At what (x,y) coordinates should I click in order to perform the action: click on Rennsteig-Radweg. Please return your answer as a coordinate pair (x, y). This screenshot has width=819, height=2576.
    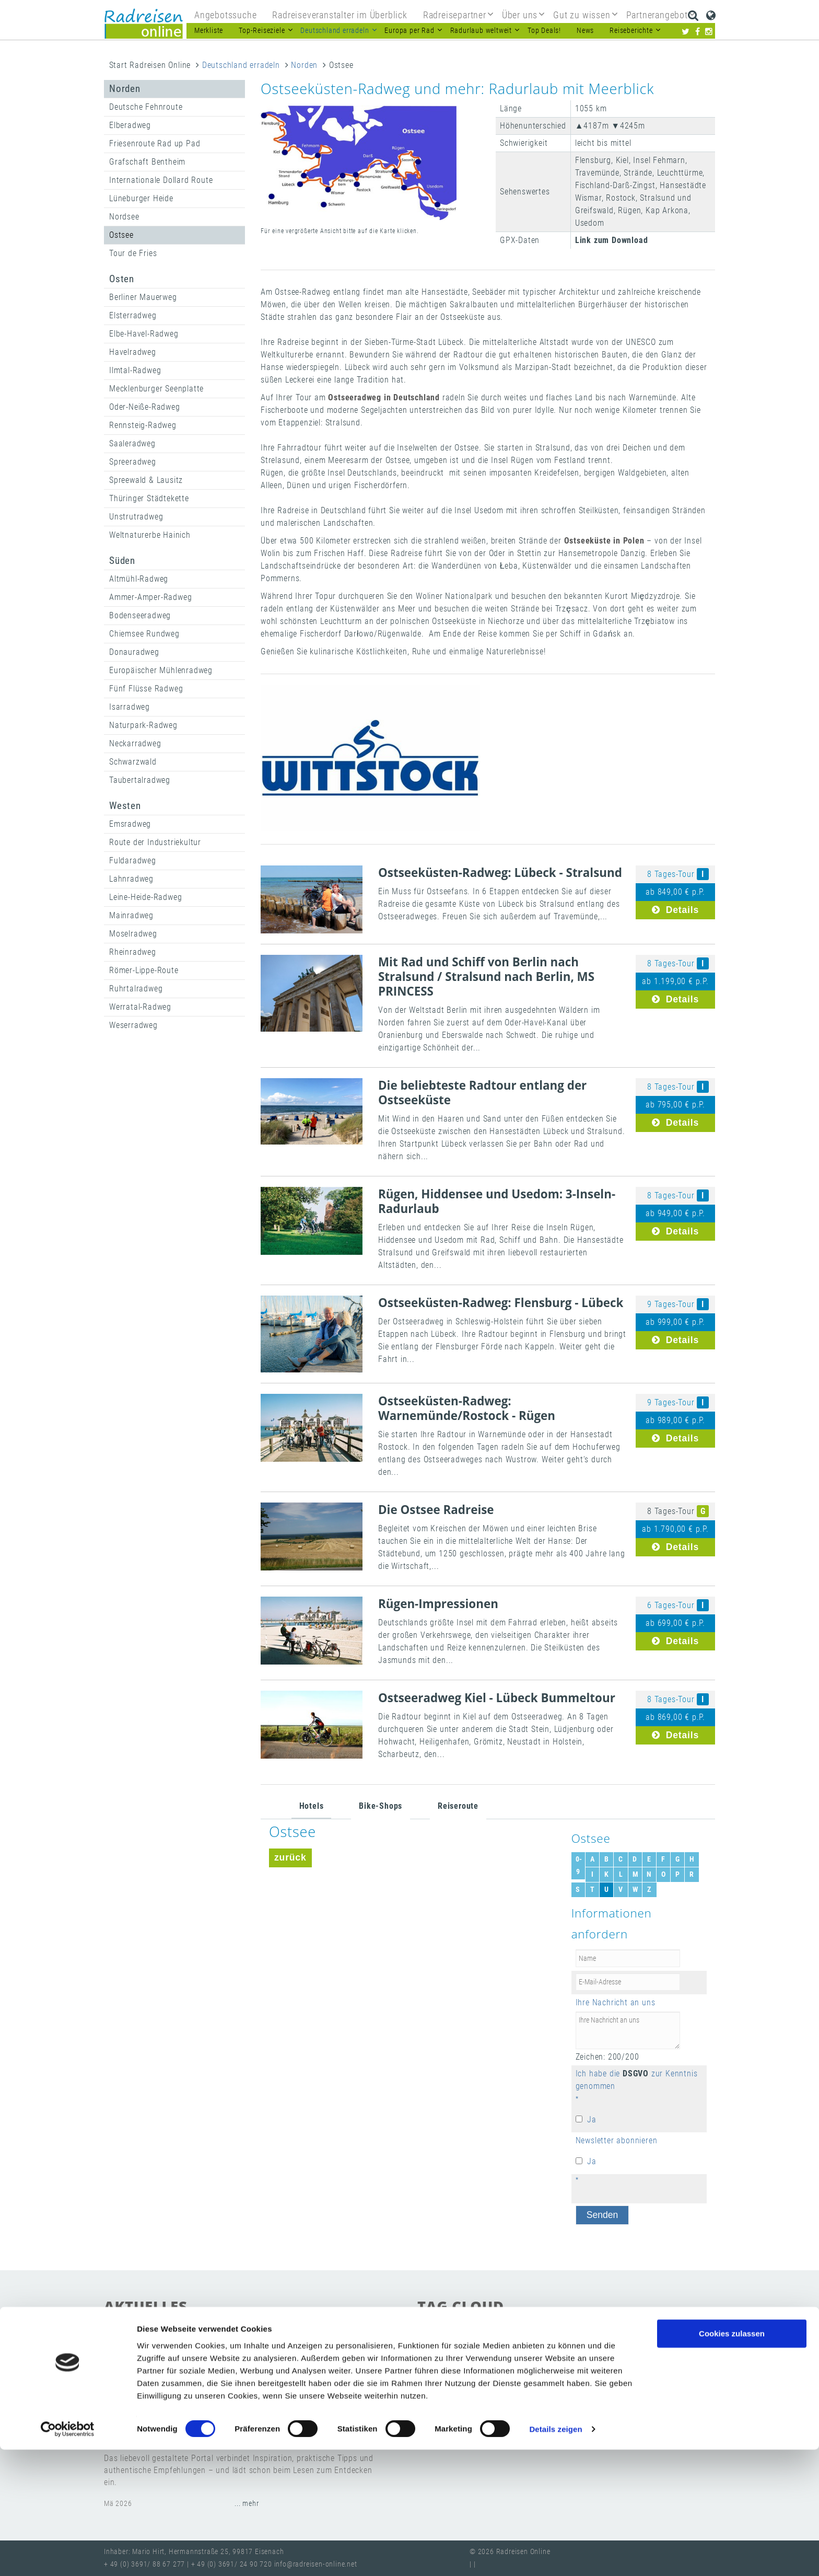
    Looking at the image, I should click on (143, 425).